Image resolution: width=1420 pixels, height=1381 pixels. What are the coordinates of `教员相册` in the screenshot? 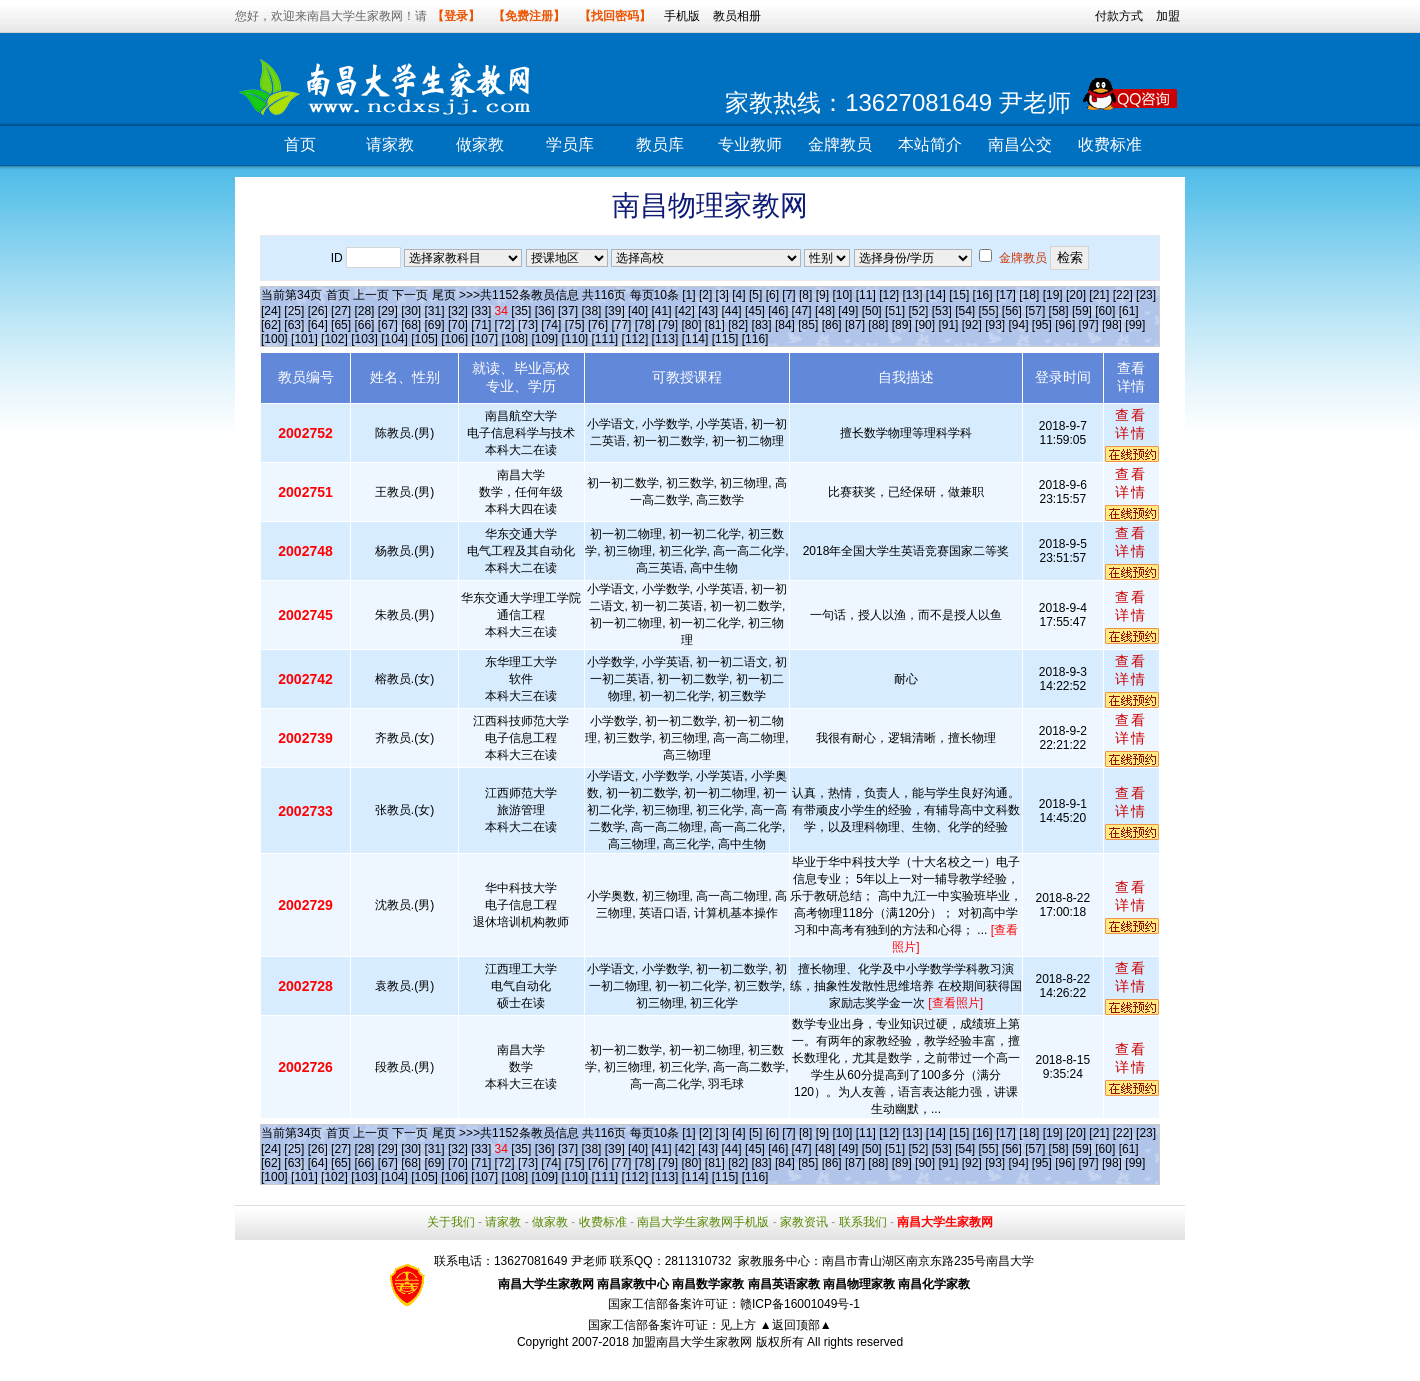 It's located at (737, 16).